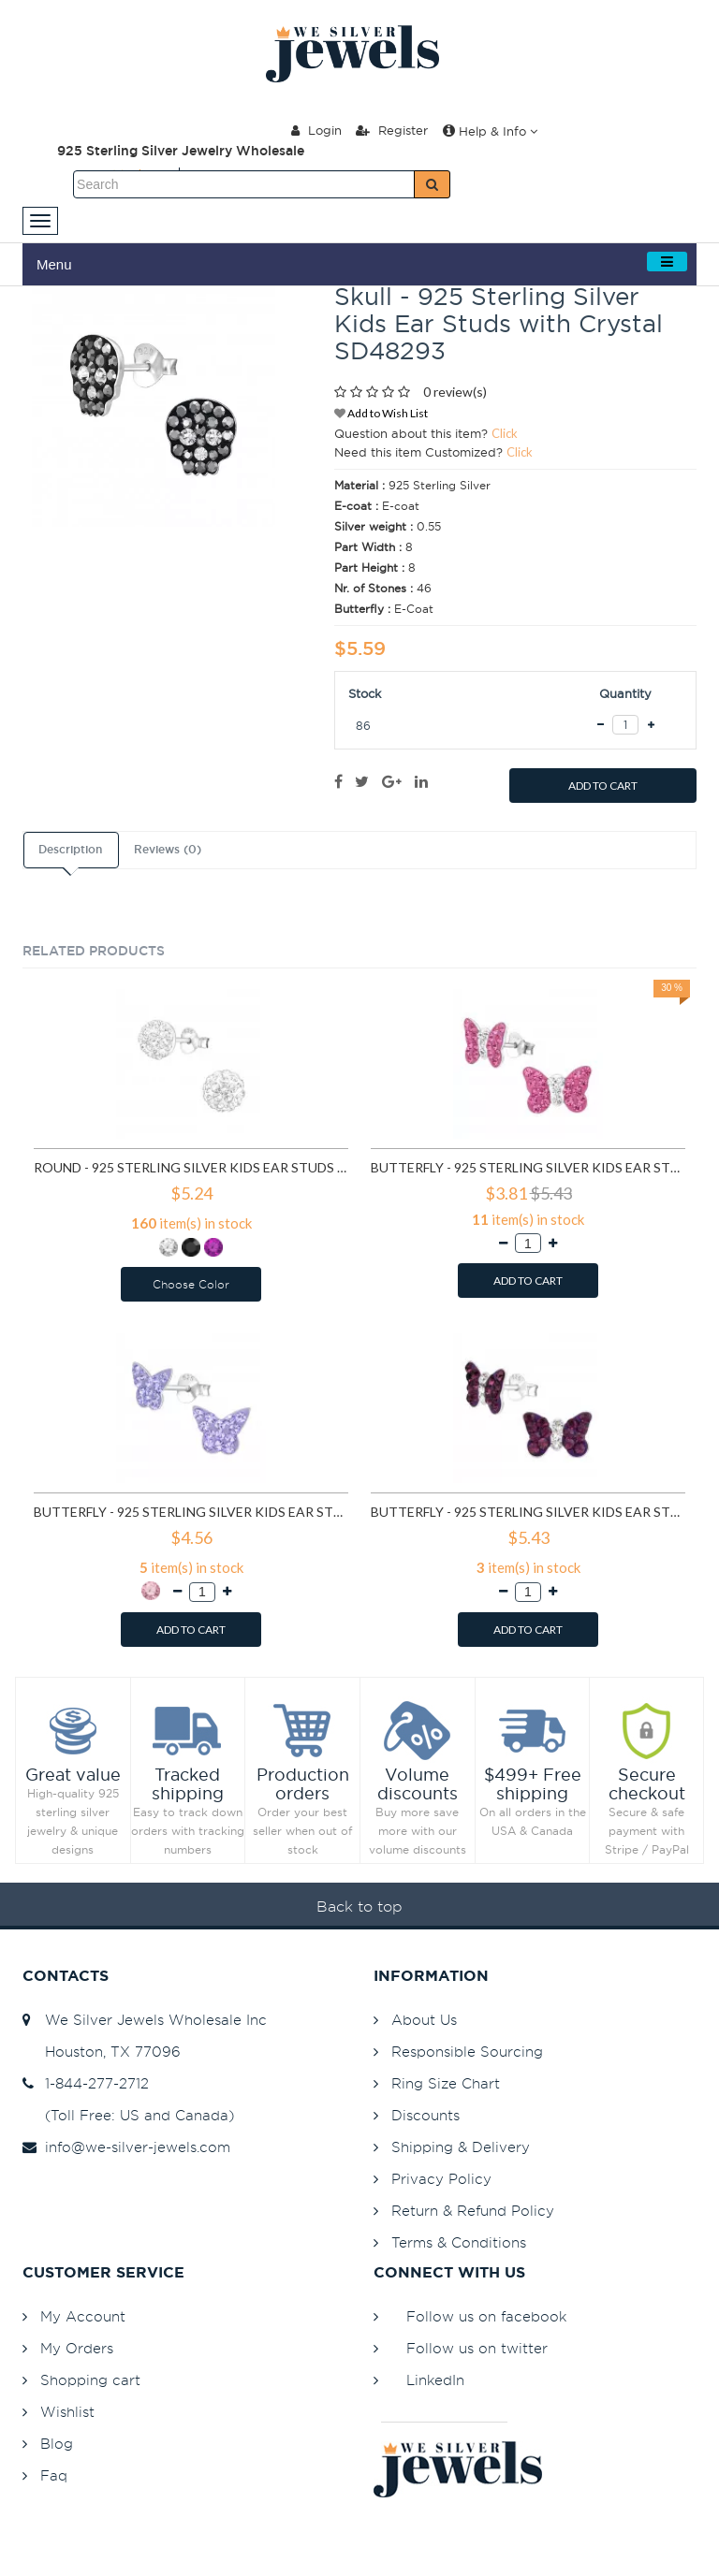 The image size is (719, 2576). I want to click on Return & Refund Policy, so click(472, 2210).